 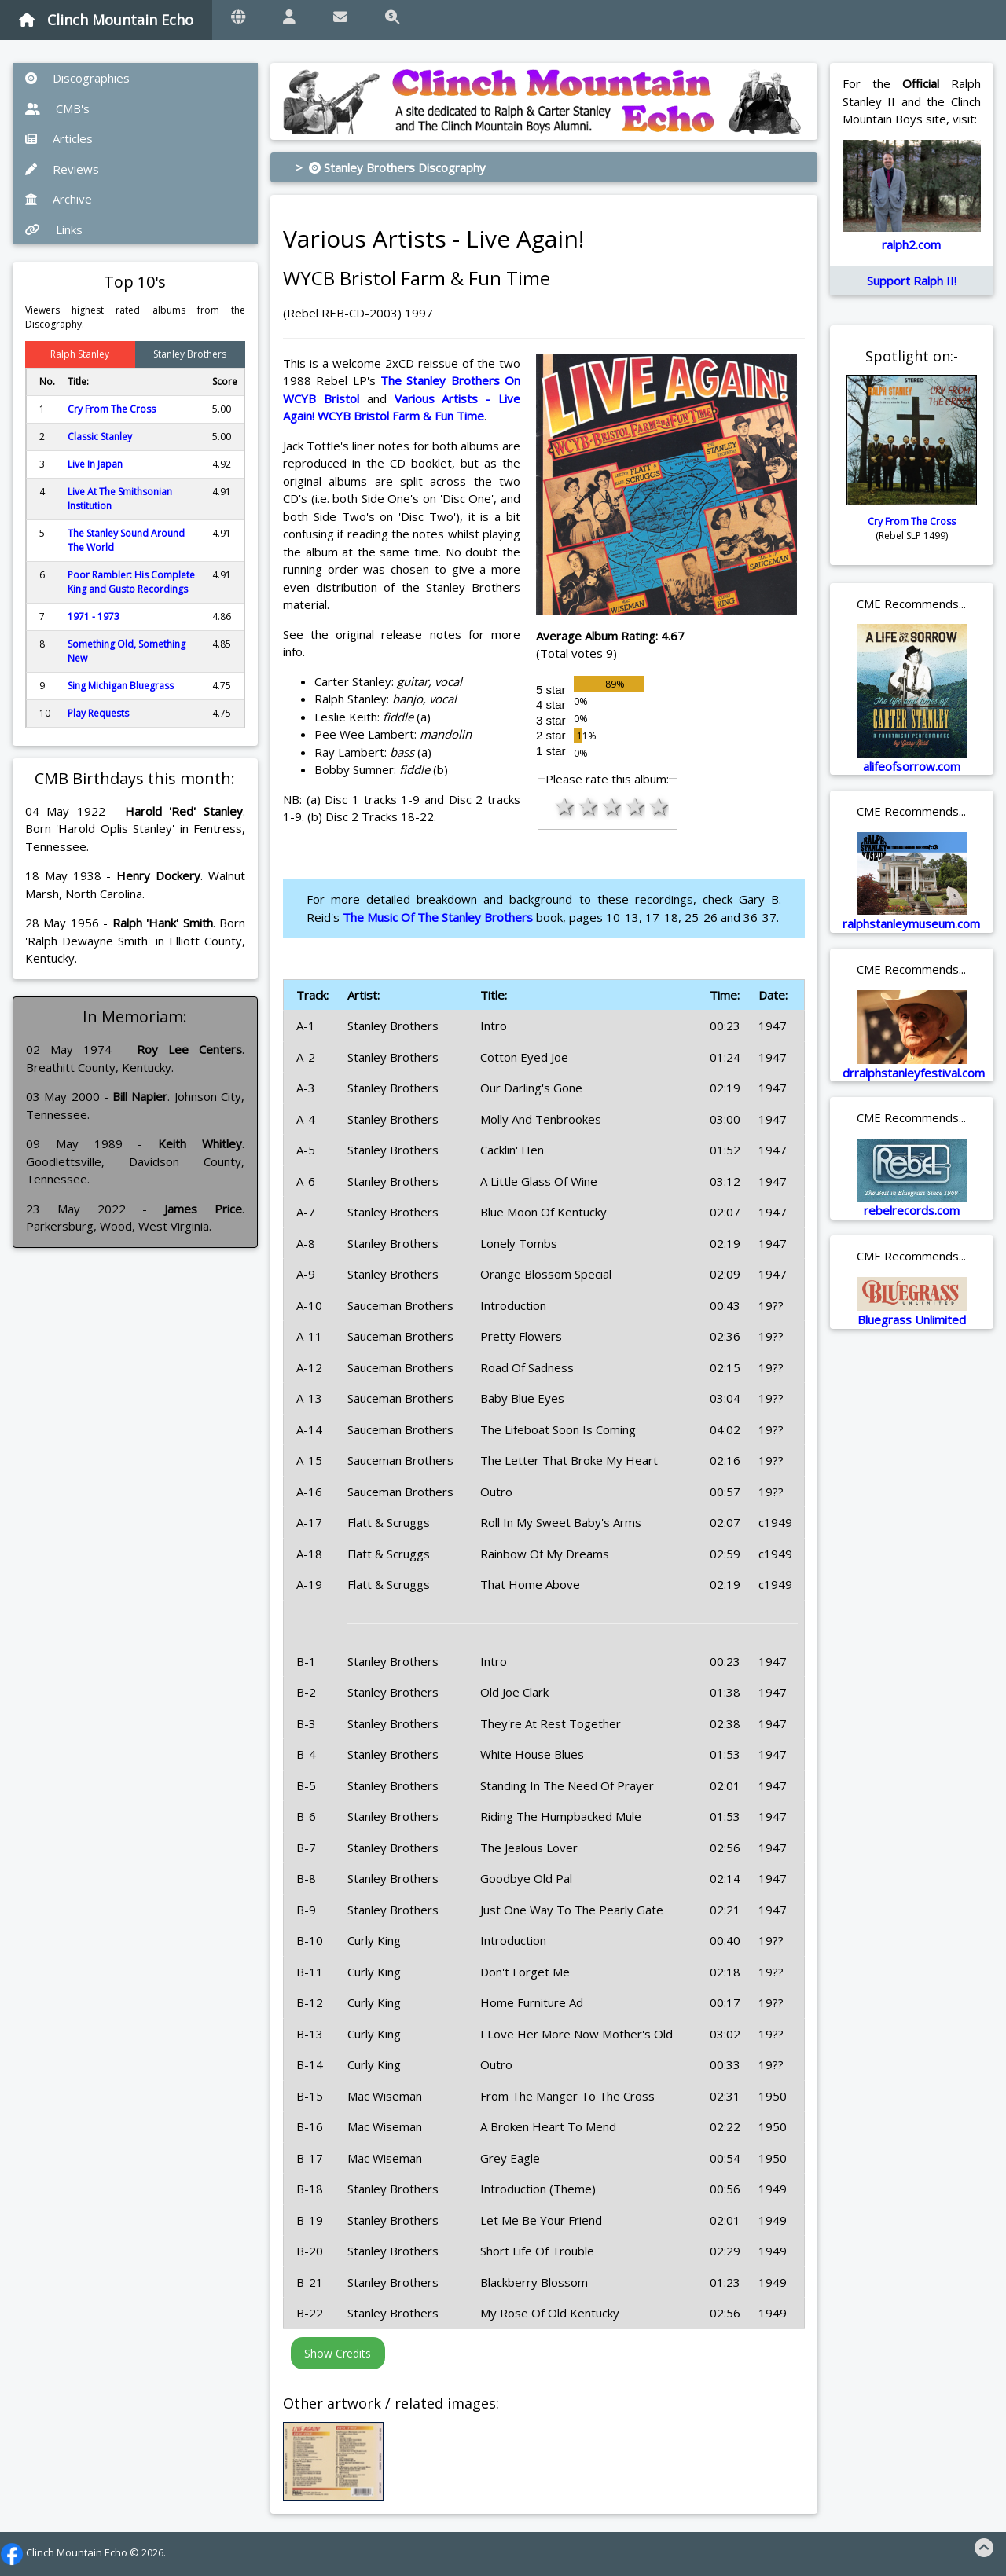 What do you see at coordinates (189, 354) in the screenshot?
I see `Stanley Brothers` at bounding box center [189, 354].